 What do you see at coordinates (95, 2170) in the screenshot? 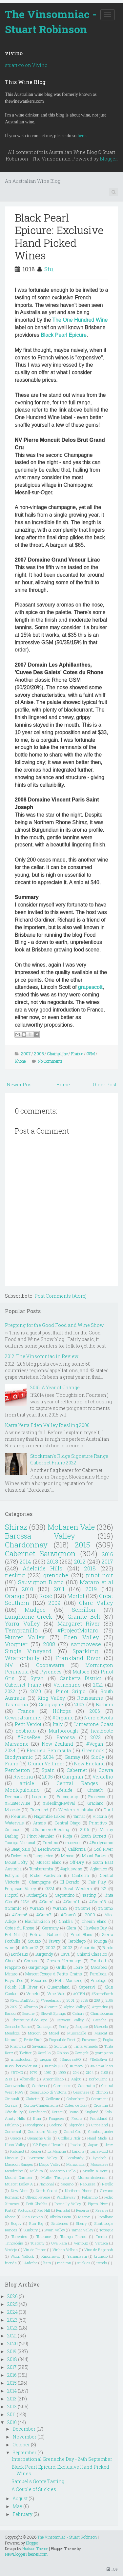
I see `Moulin a Vent` at bounding box center [95, 2170].